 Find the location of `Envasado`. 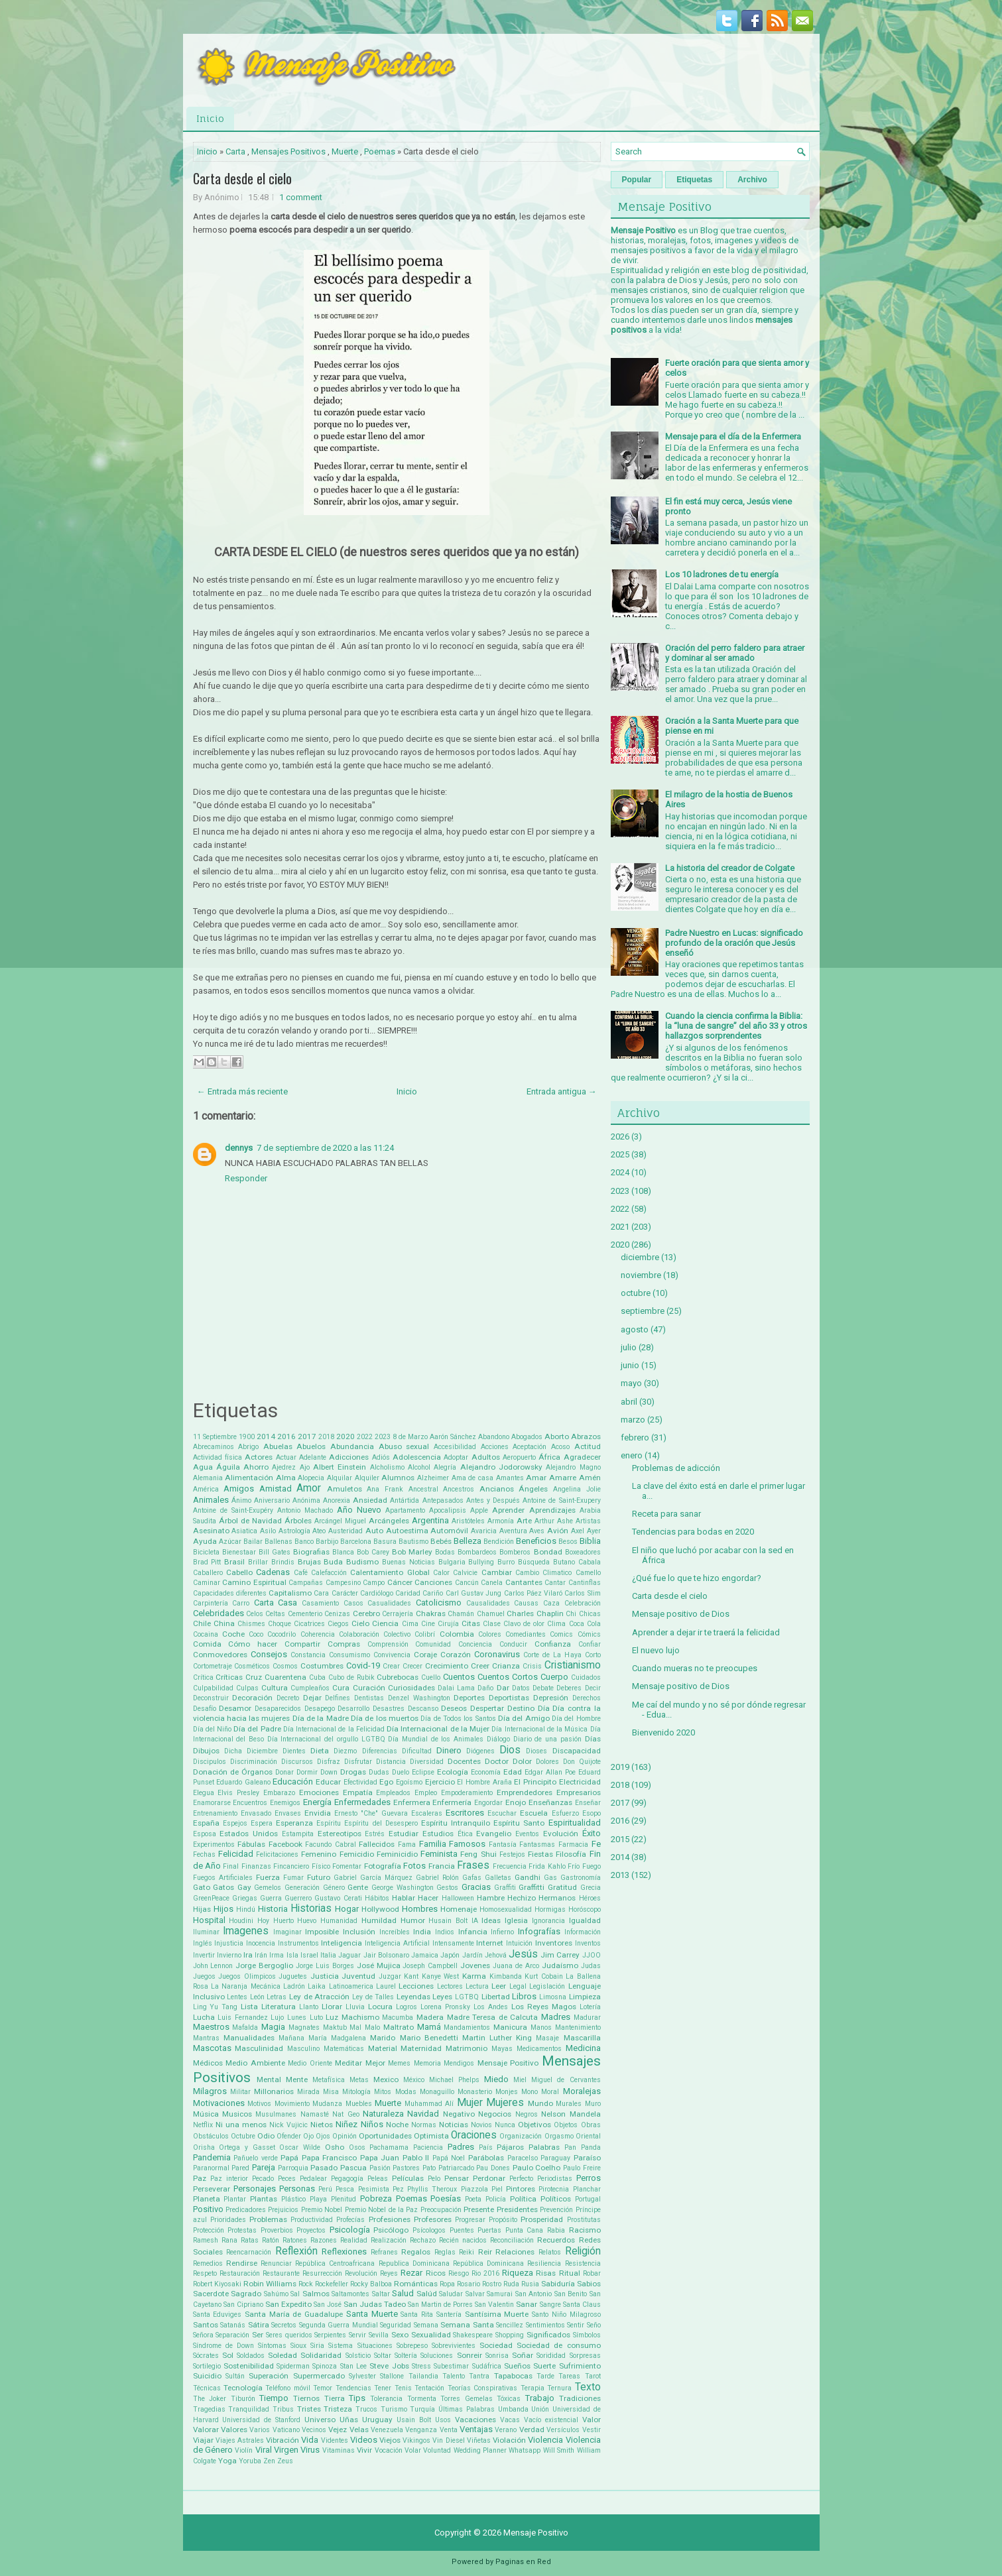

Envasado is located at coordinates (256, 1813).